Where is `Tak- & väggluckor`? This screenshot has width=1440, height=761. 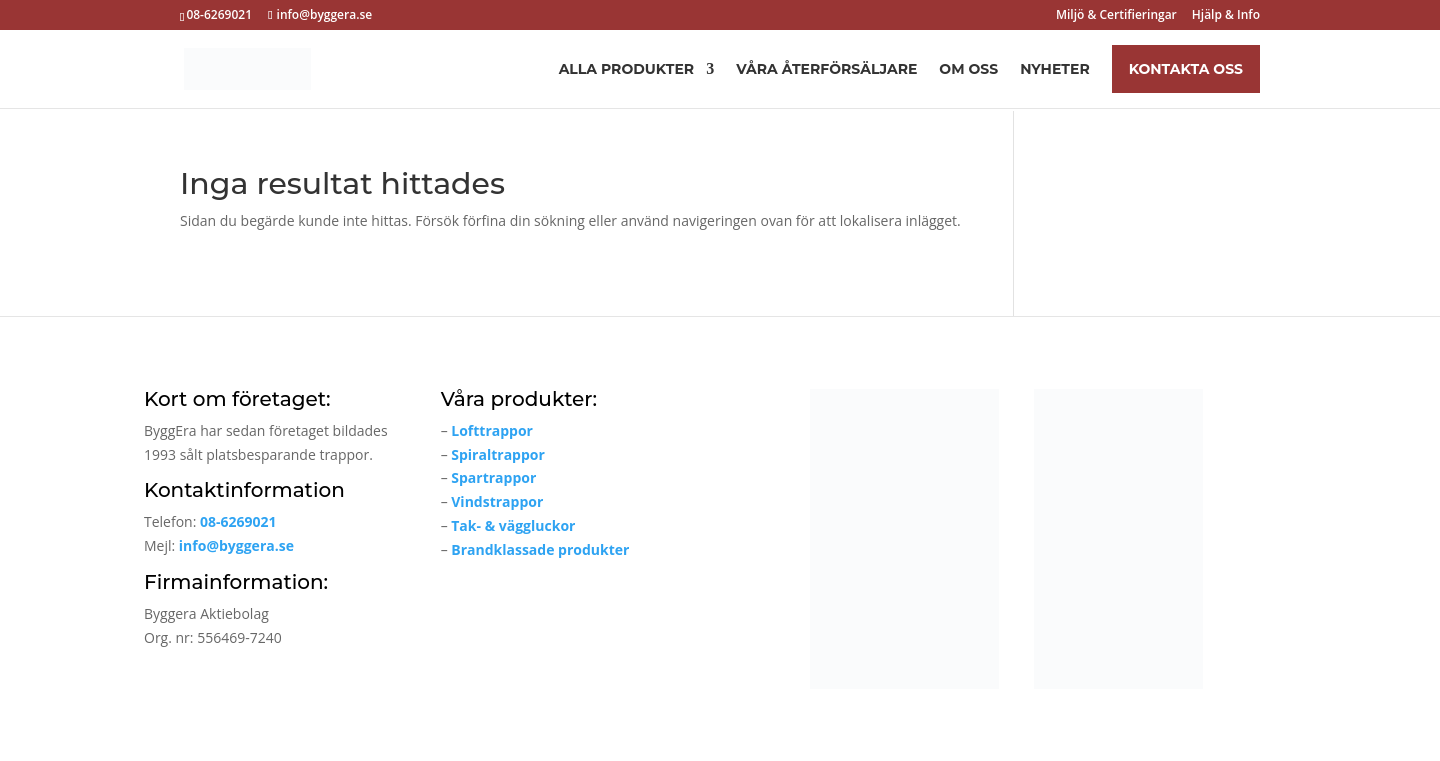
Tak- & väggluckor is located at coordinates (513, 525).